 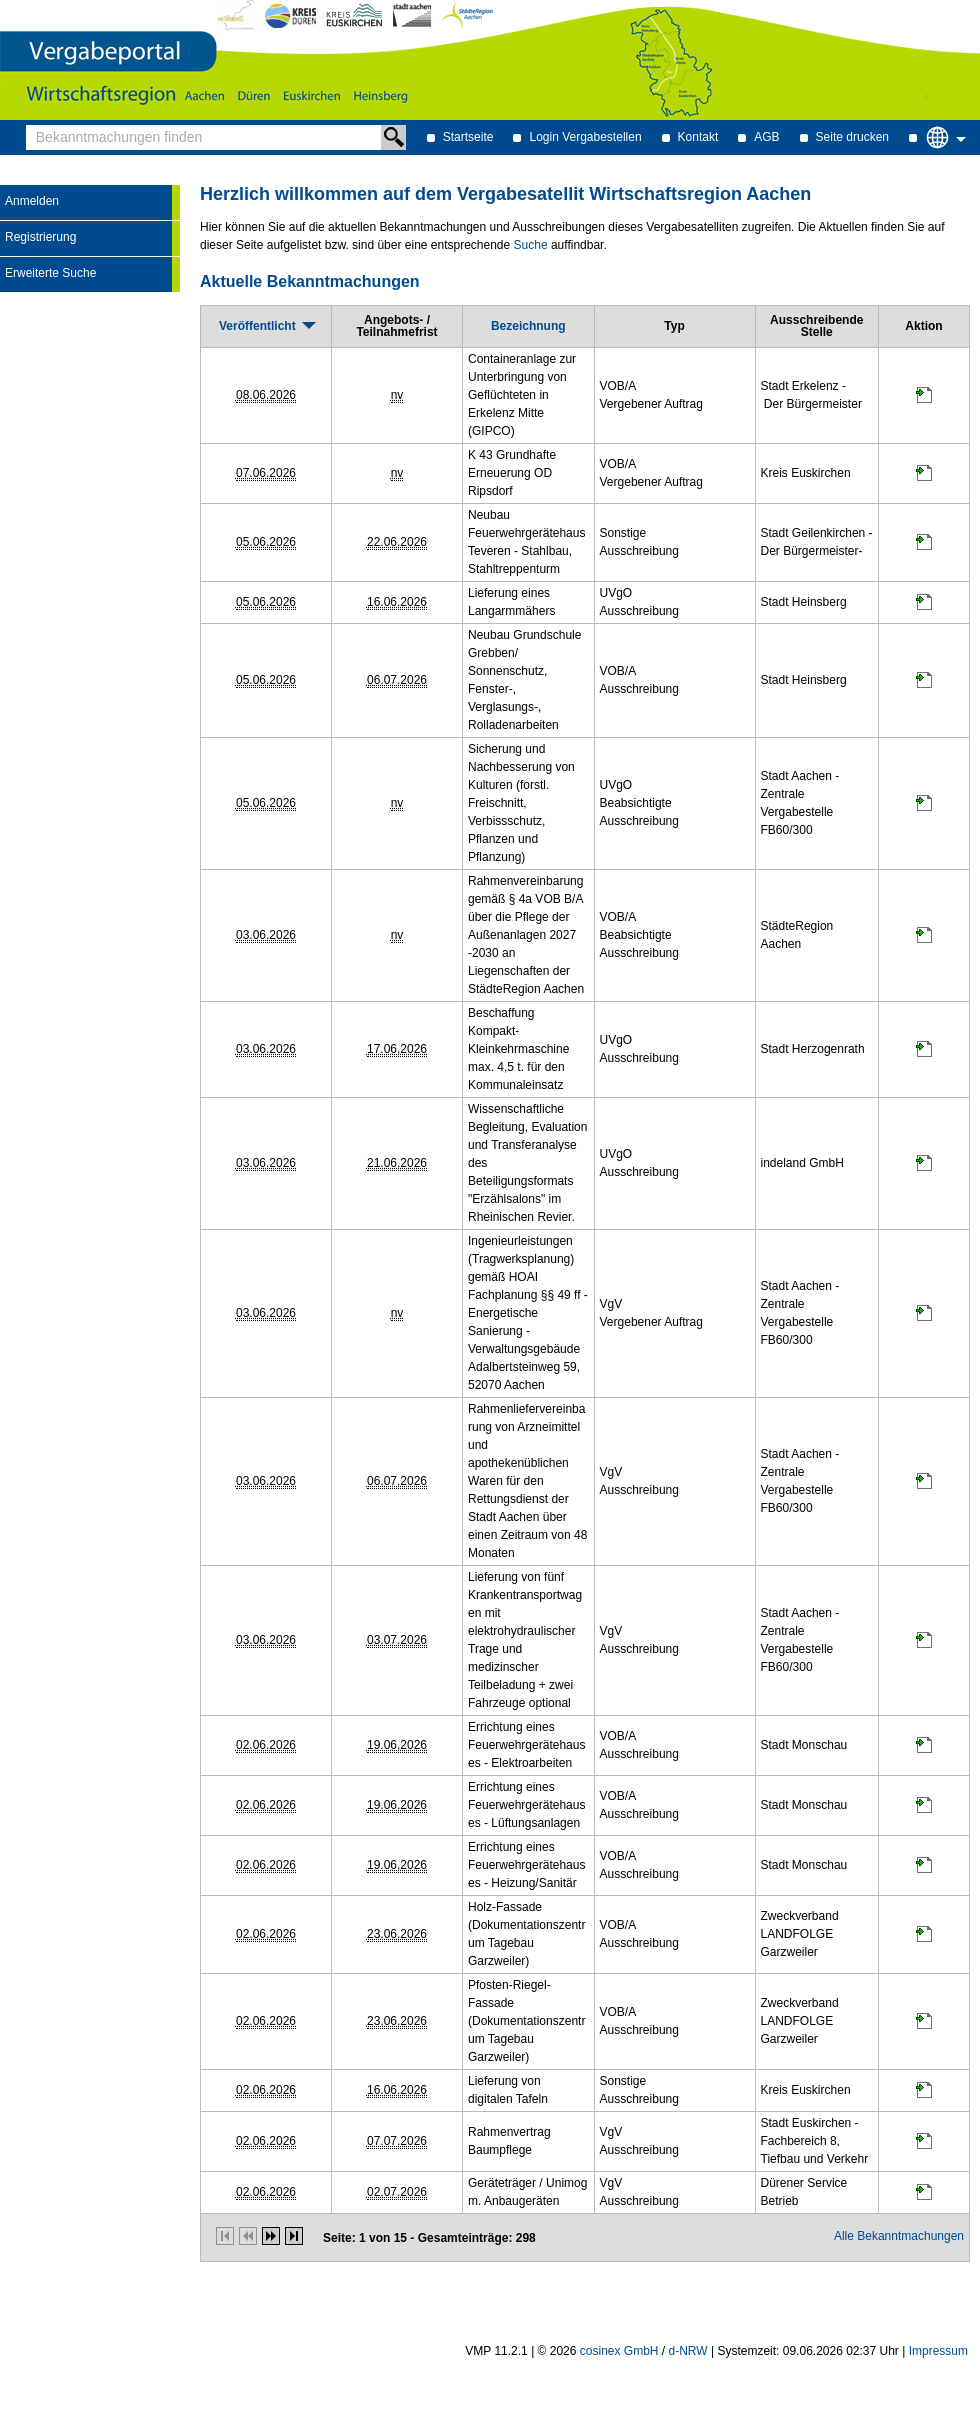 What do you see at coordinates (924, 399) in the screenshot?
I see `[Projektraum, öffnet in neuem Tab]` at bounding box center [924, 399].